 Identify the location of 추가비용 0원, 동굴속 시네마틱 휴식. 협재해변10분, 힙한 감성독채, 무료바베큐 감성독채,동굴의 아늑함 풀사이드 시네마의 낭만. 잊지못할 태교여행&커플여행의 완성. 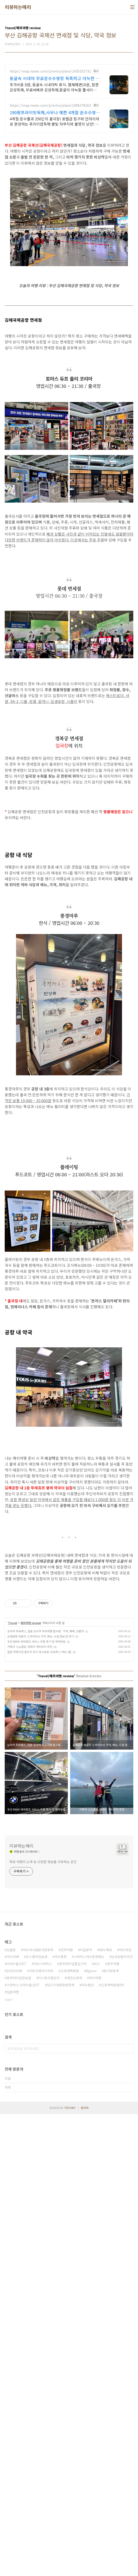
(54, 87).